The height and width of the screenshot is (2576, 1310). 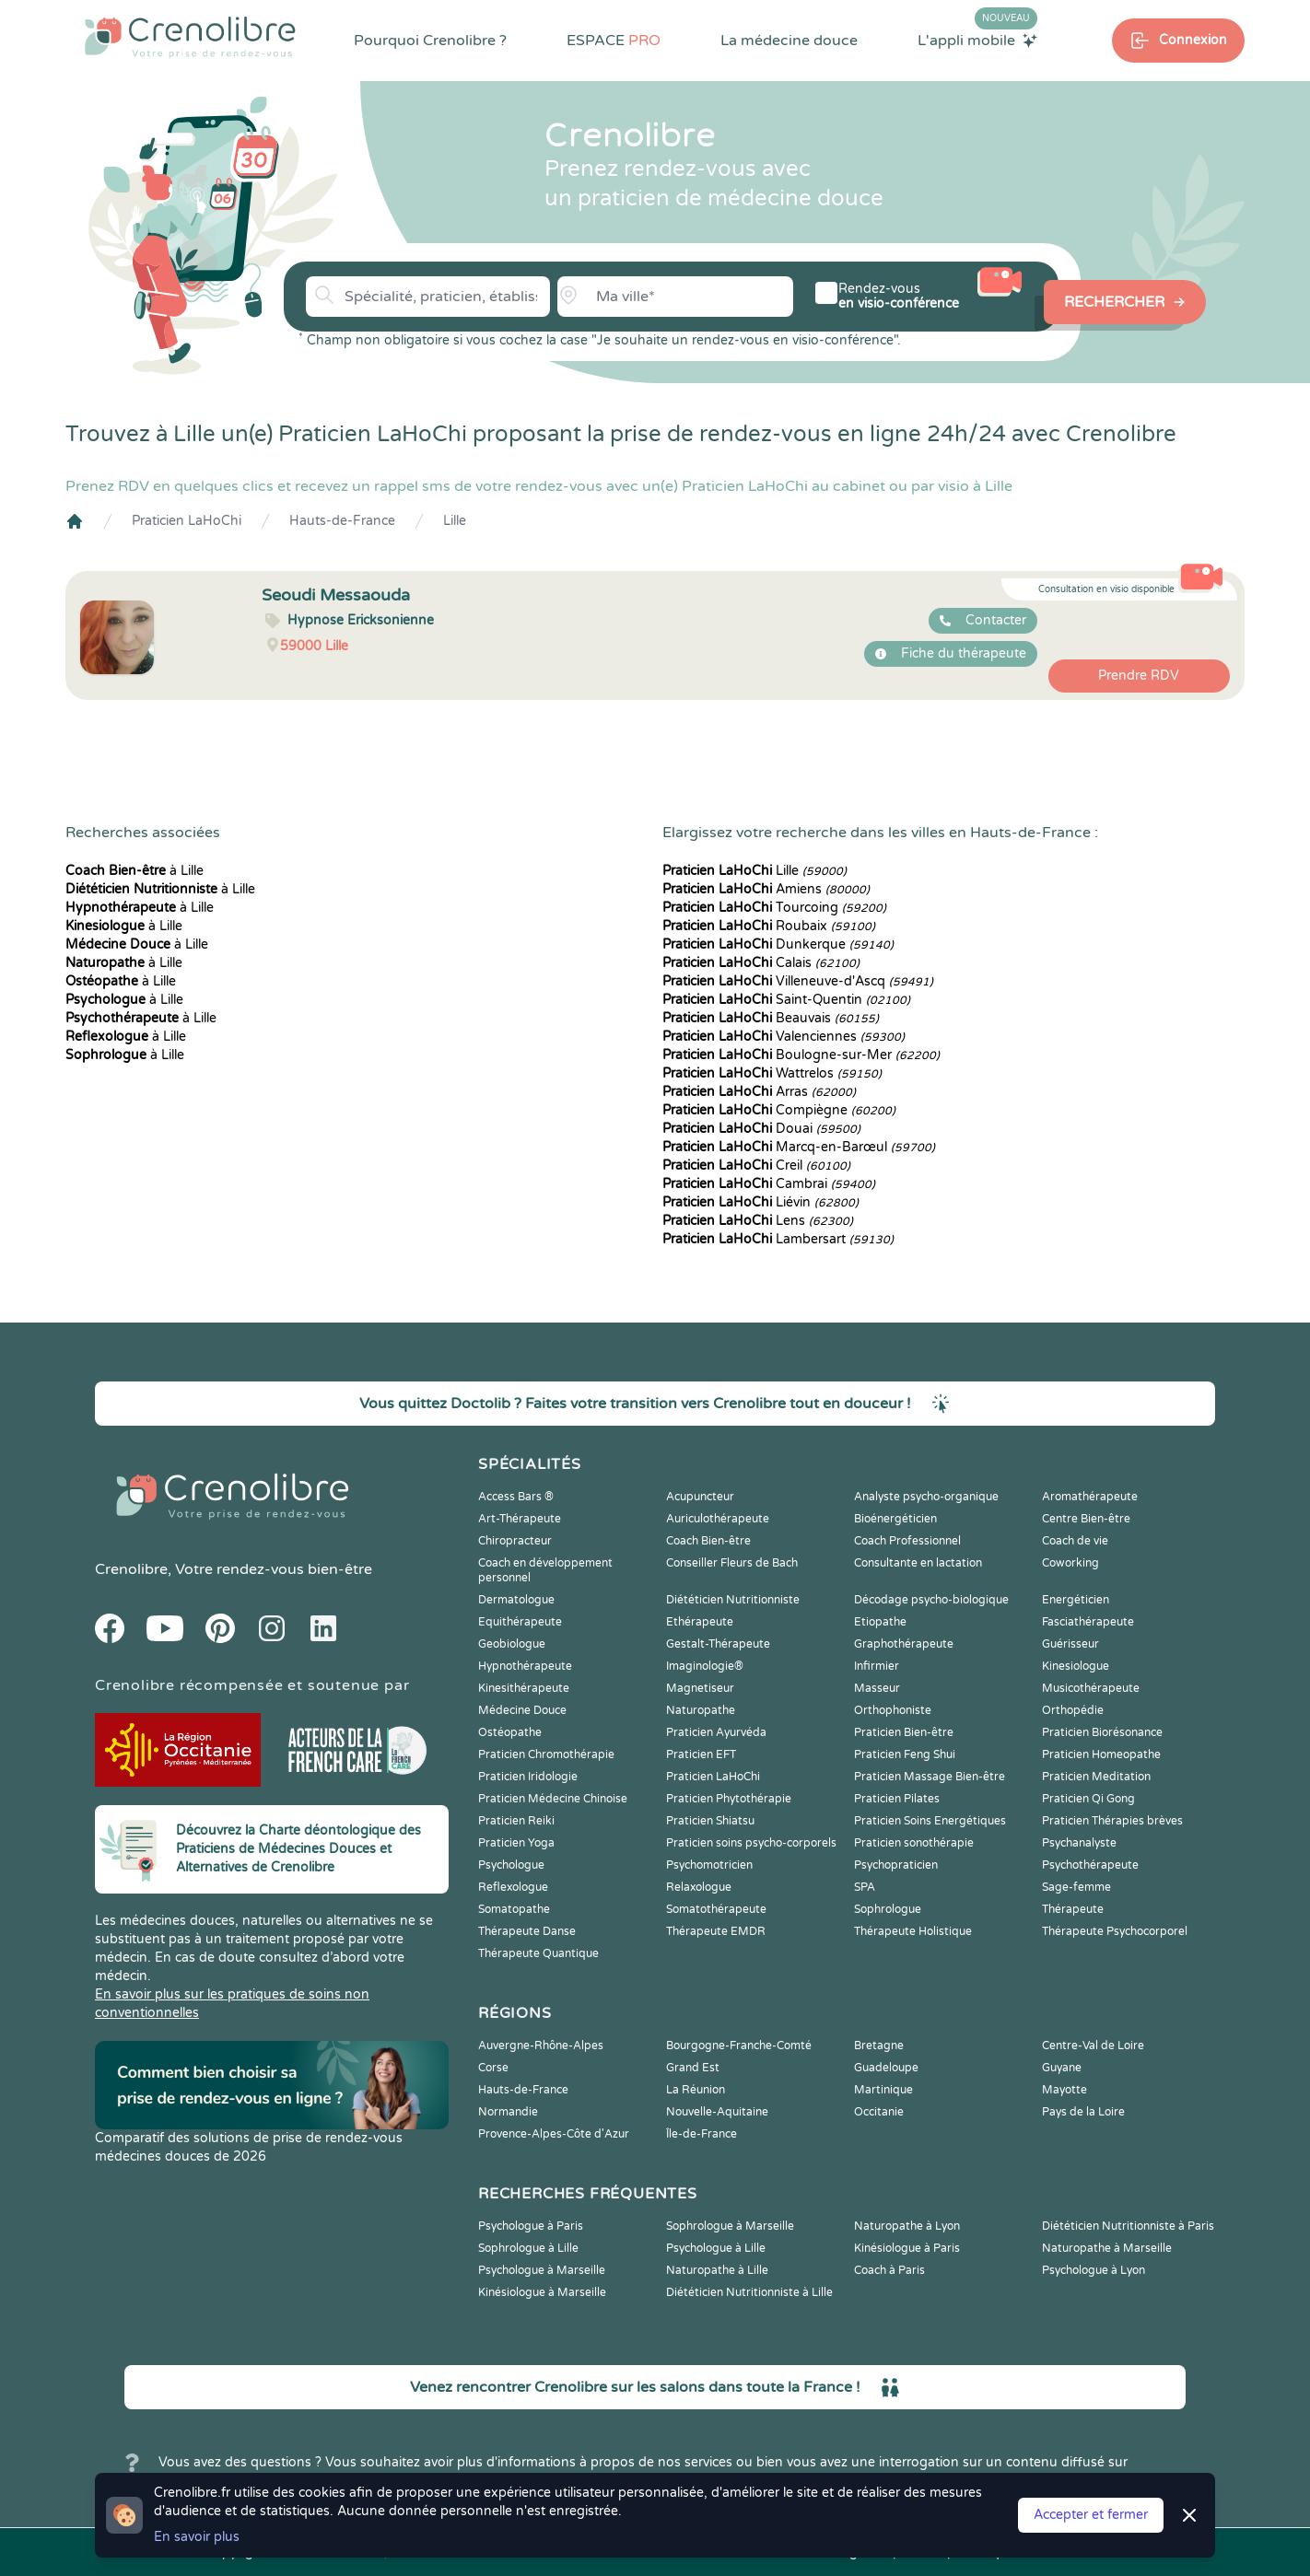 I want to click on Dermatologue, so click(x=516, y=1599).